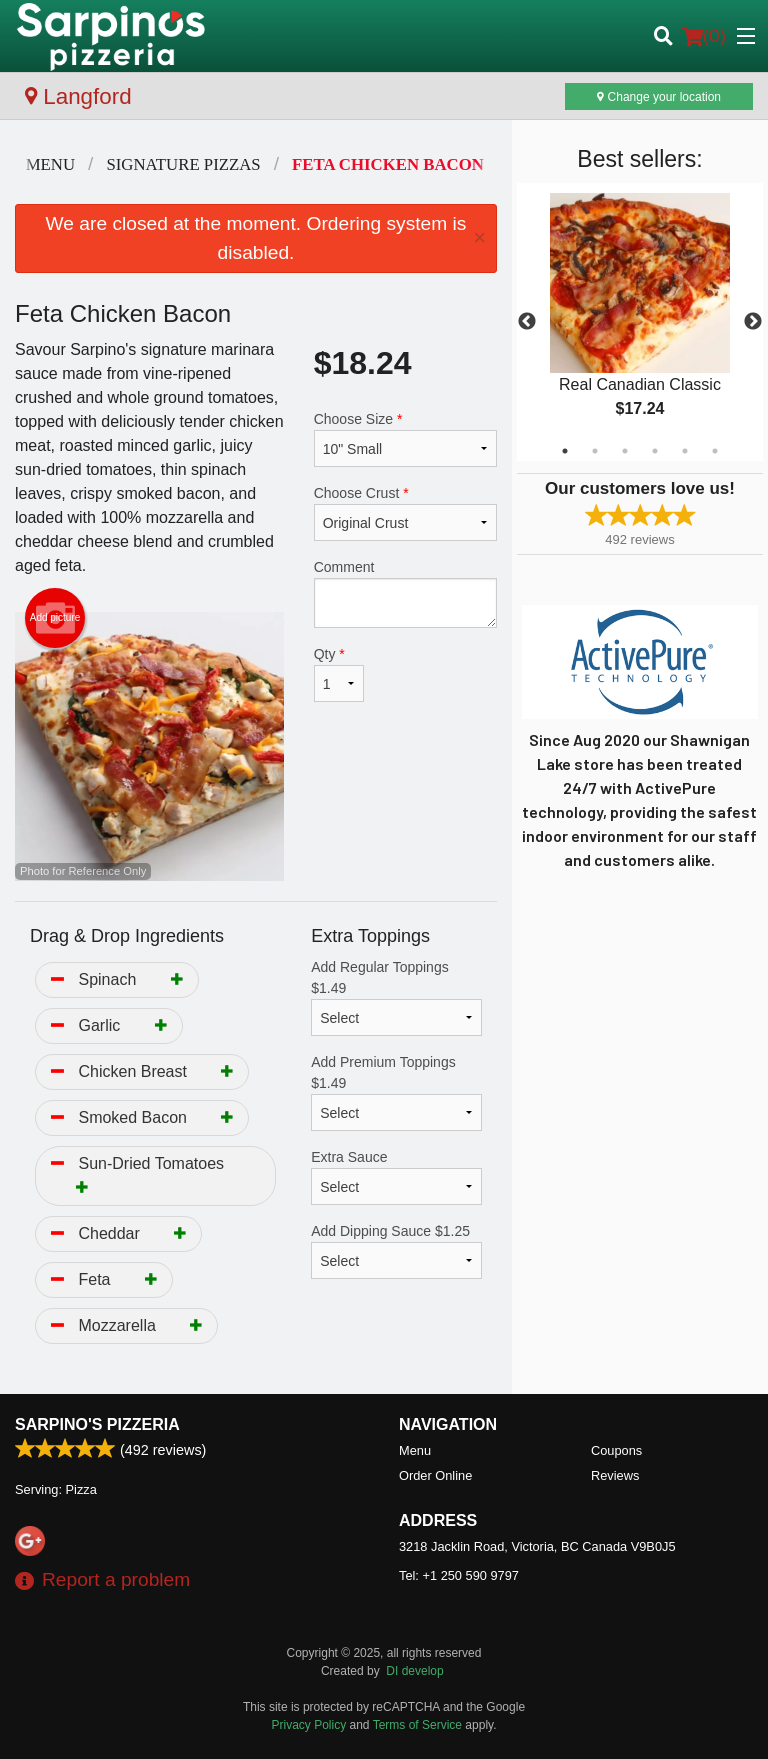  I want to click on 2 [tab], so click(595, 451).